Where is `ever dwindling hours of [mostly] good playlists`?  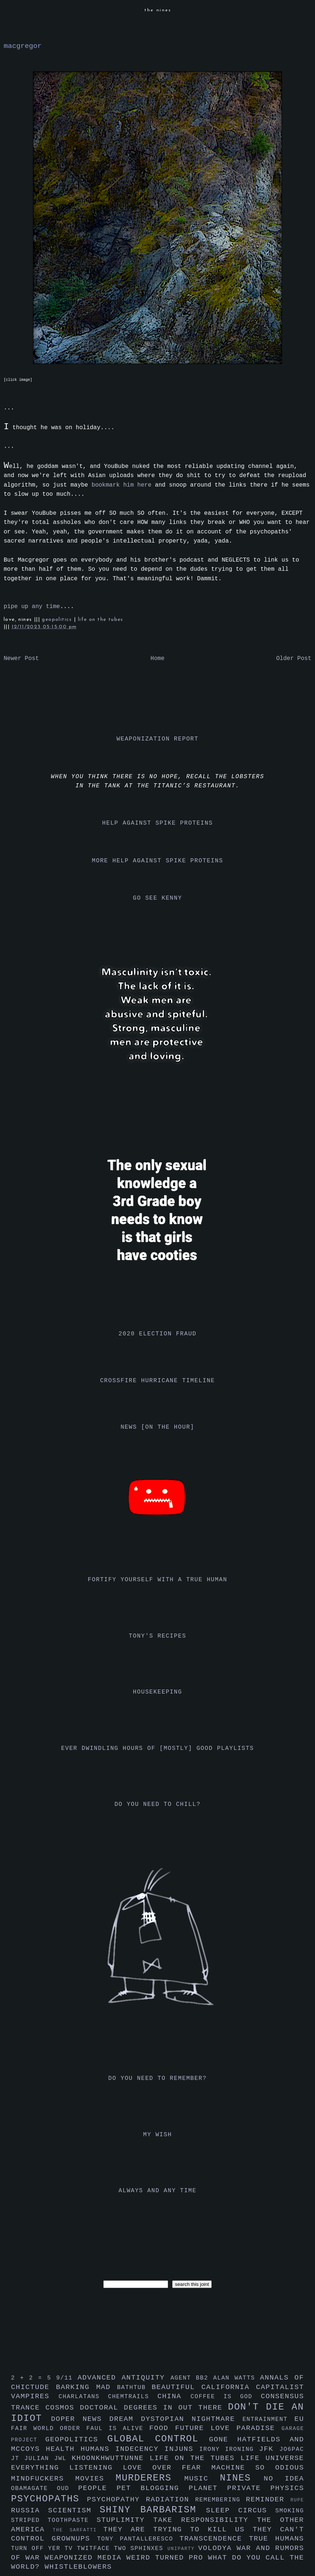
ever dwindling hours of [mostly] good playlists is located at coordinates (157, 1748).